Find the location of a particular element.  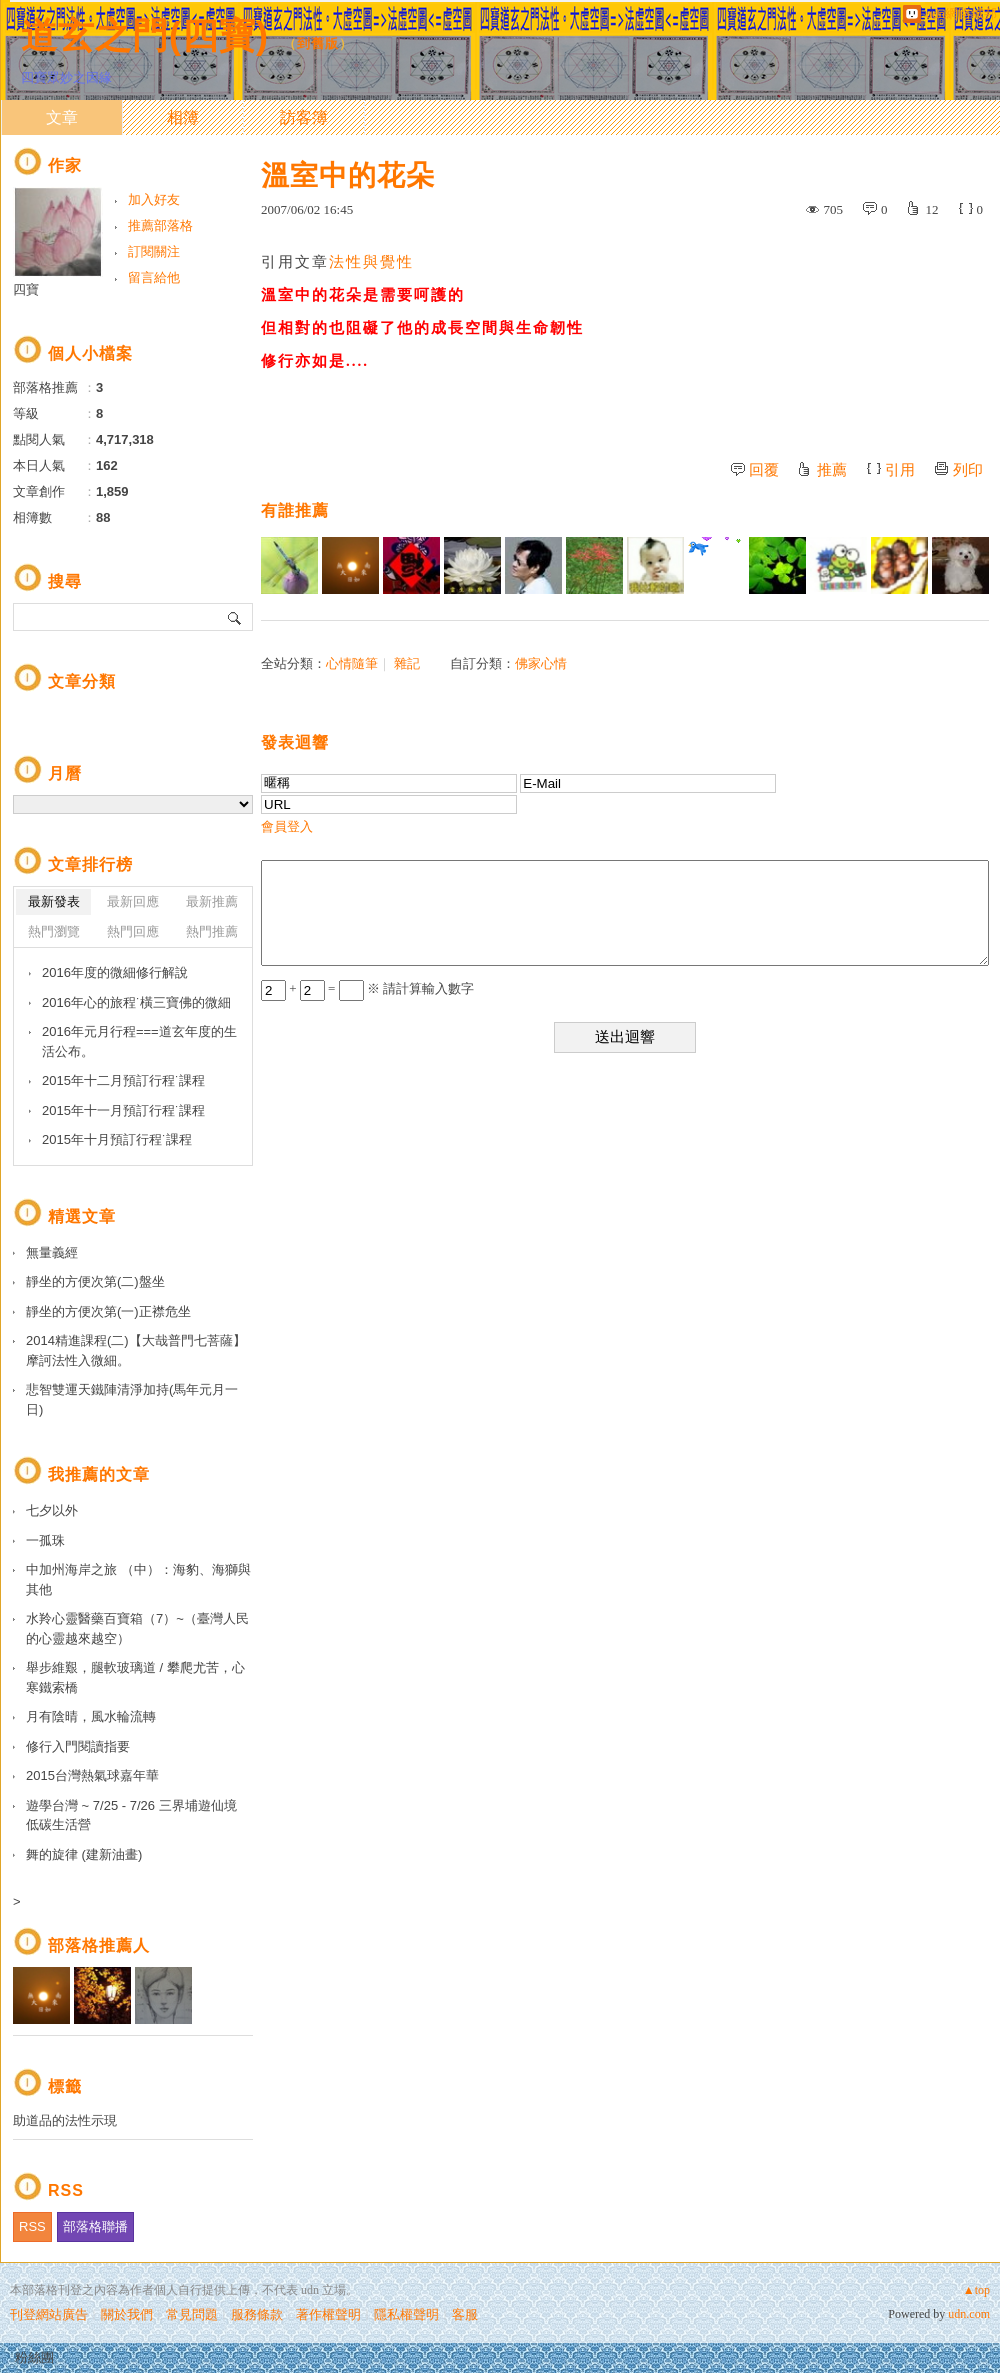

部落格推薦人 is located at coordinates (99, 1945).